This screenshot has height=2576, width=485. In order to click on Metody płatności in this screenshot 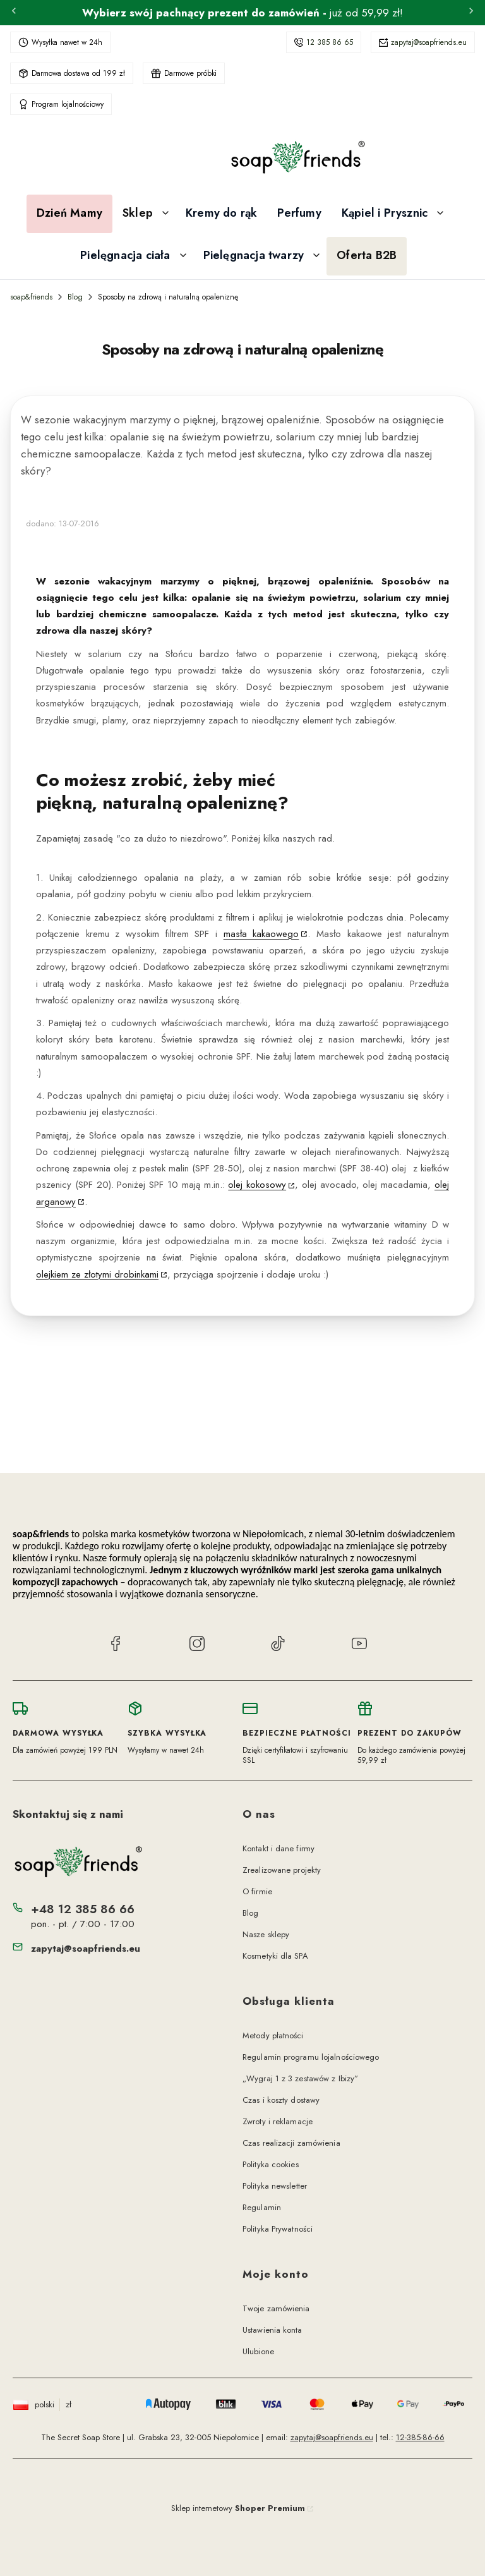, I will do `click(273, 2035)`.